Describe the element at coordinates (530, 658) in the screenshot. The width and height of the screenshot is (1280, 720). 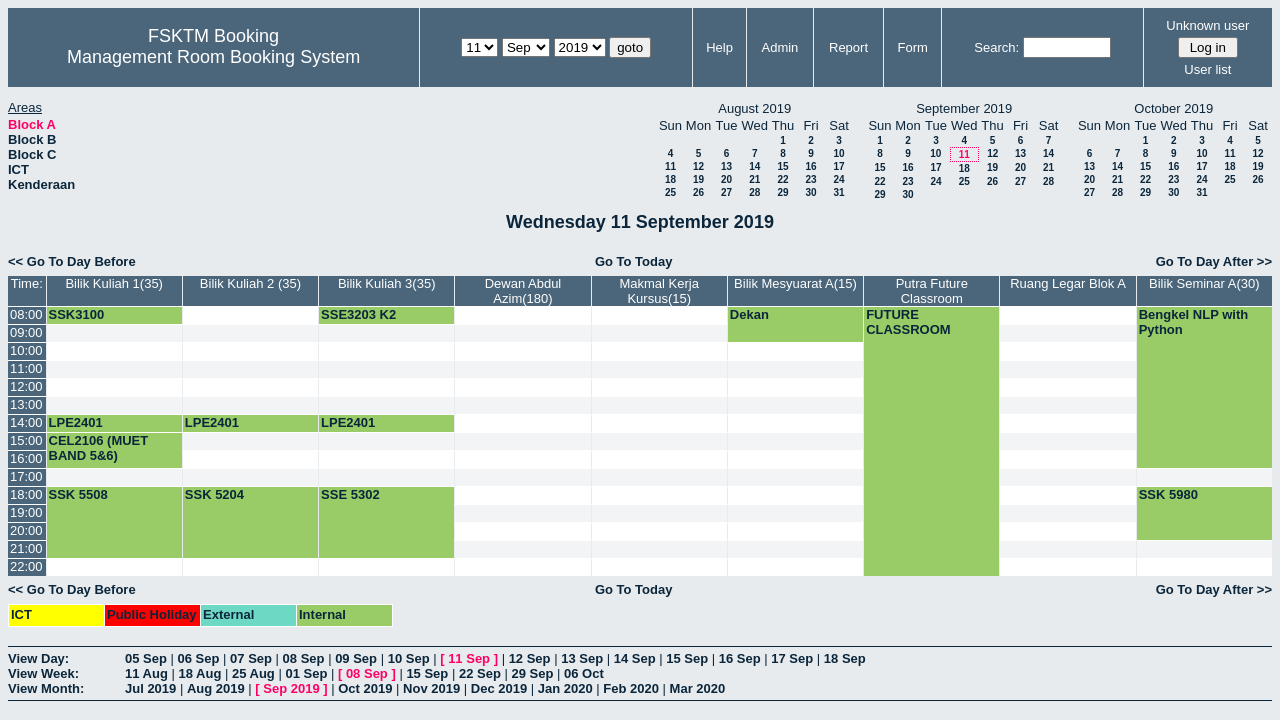
I see `12 Sep` at that location.